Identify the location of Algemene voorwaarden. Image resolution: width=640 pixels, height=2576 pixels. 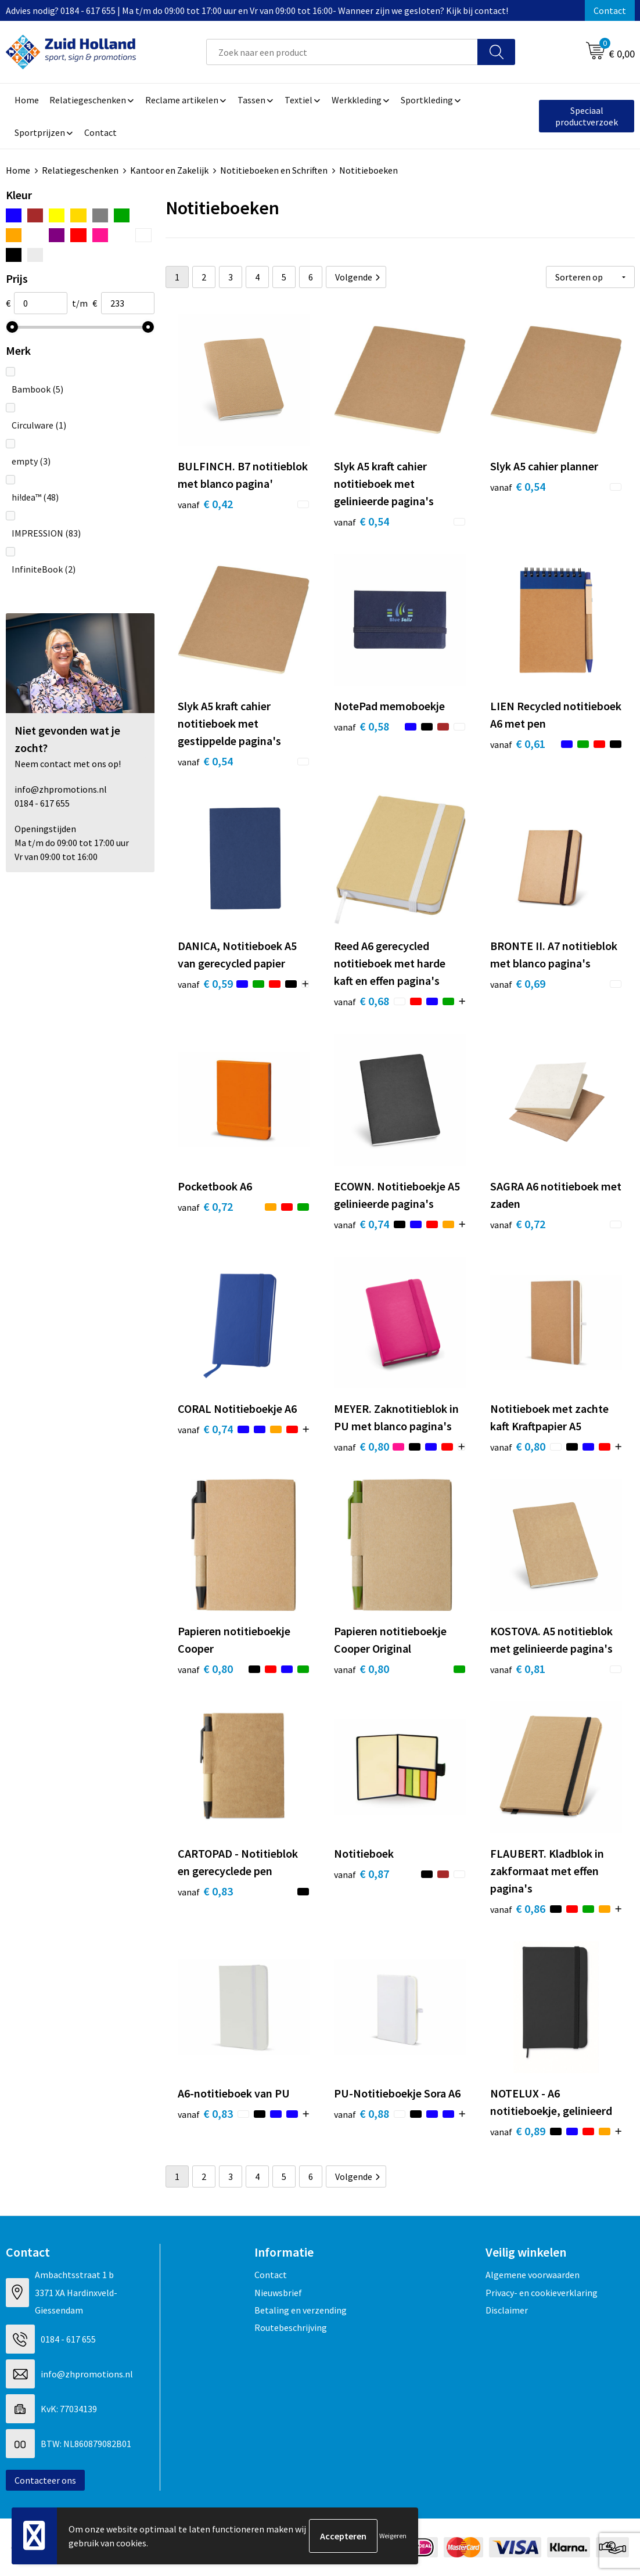
(533, 2274).